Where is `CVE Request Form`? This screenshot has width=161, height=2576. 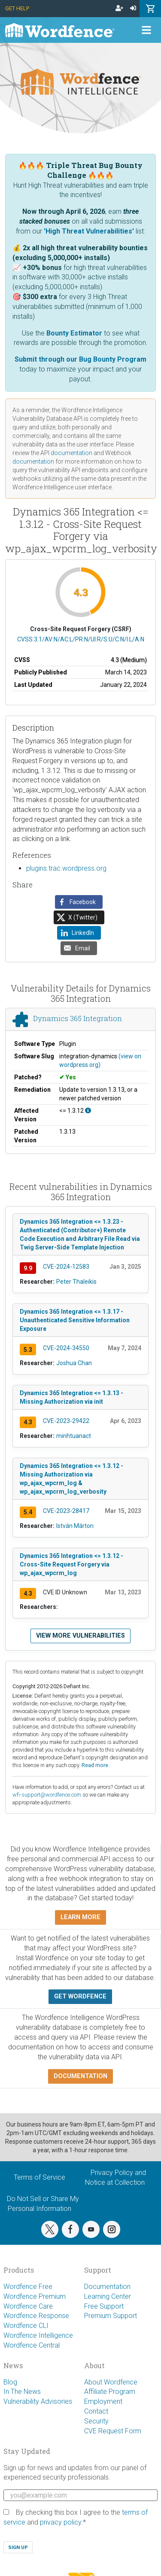
CVE Request Form is located at coordinates (112, 2431).